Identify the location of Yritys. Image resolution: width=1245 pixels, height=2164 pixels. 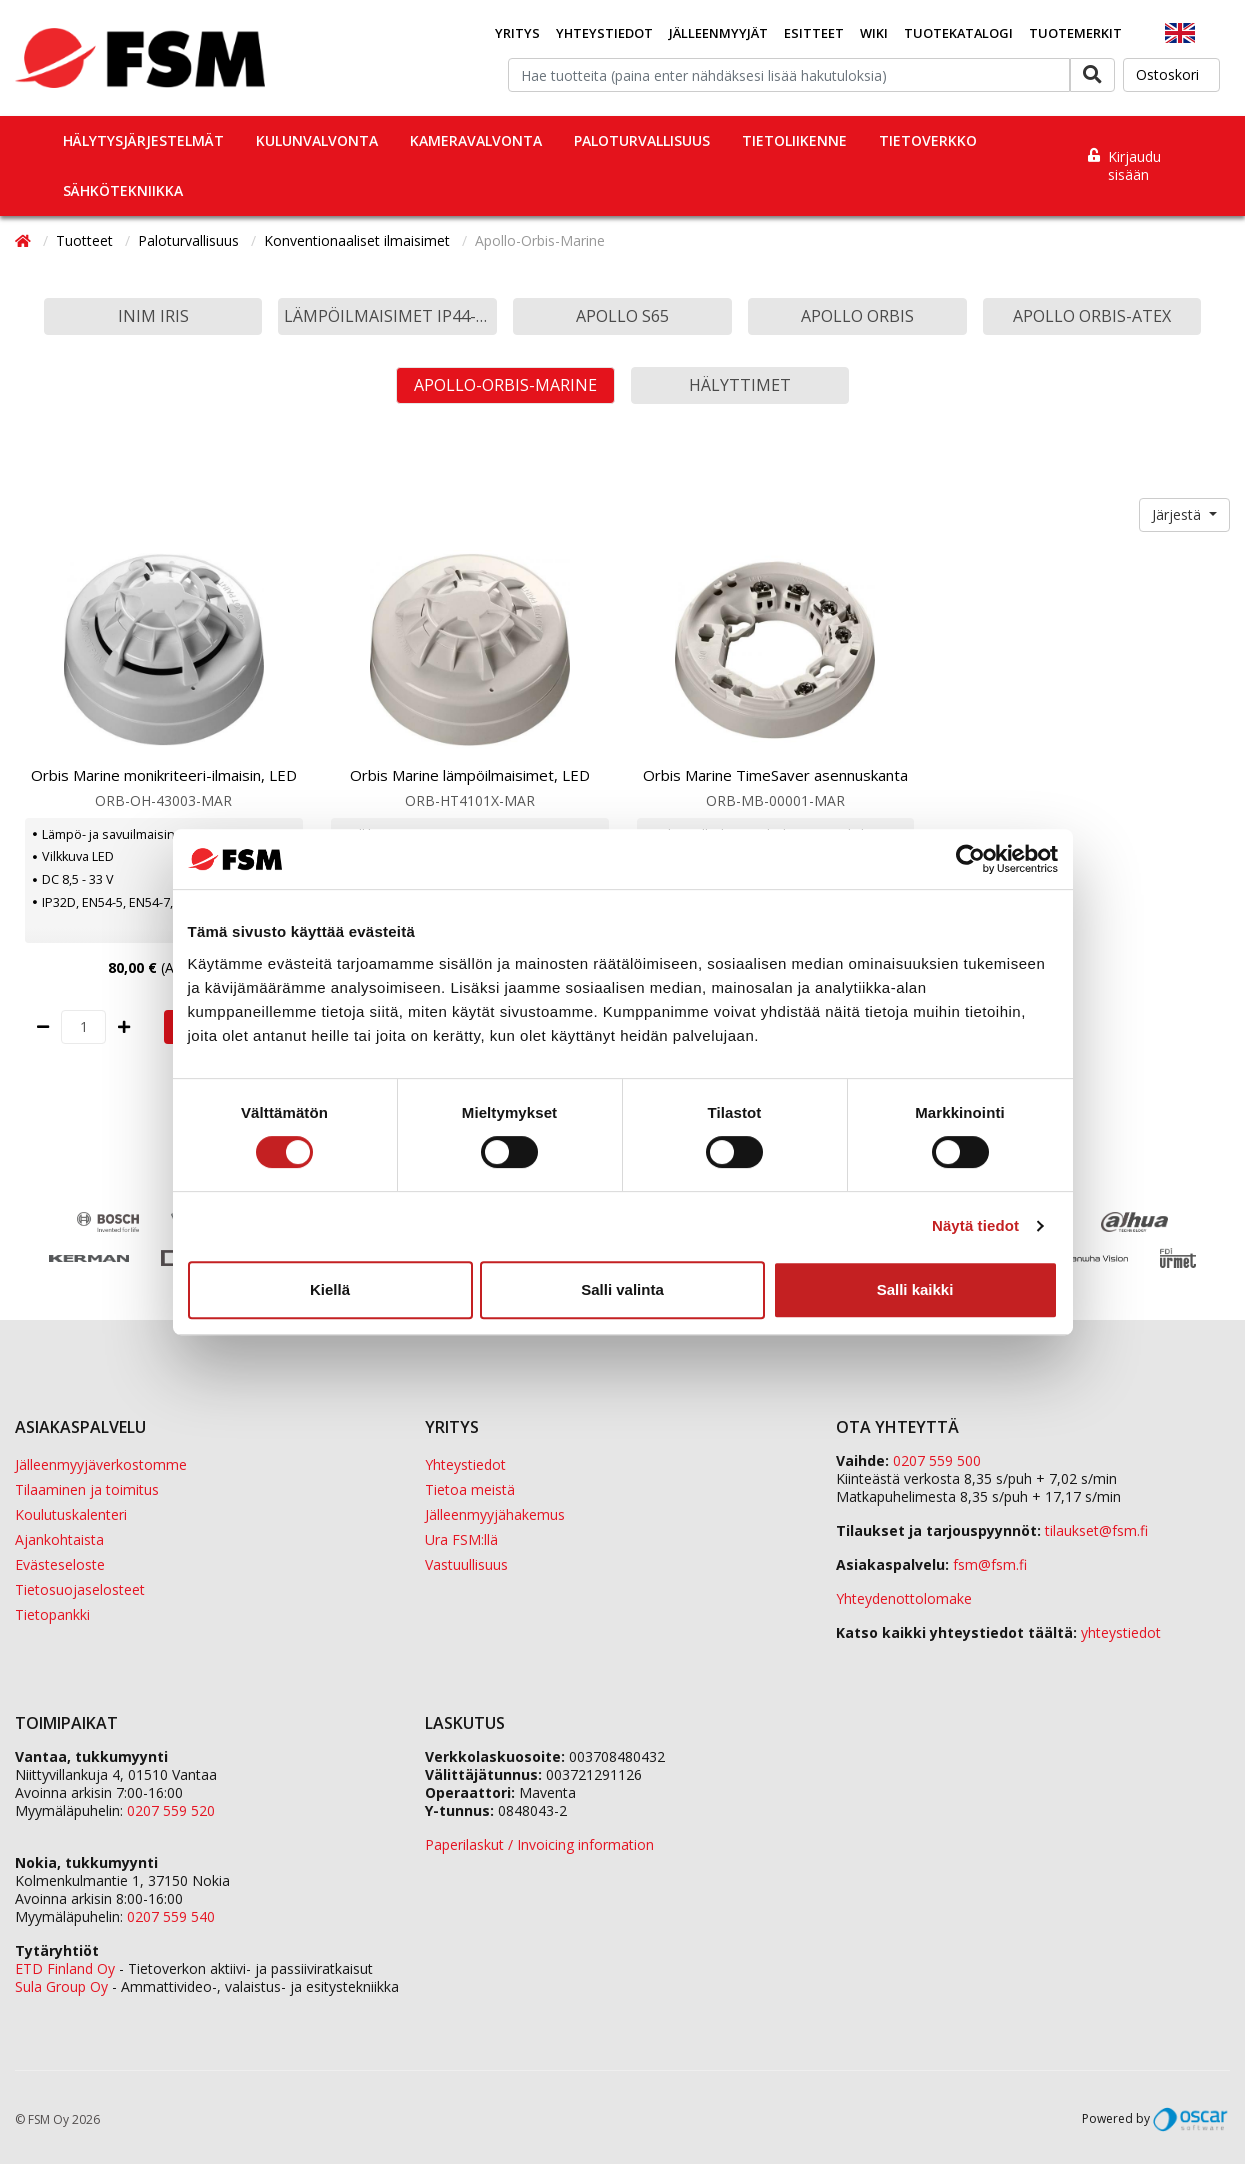
(517, 33).